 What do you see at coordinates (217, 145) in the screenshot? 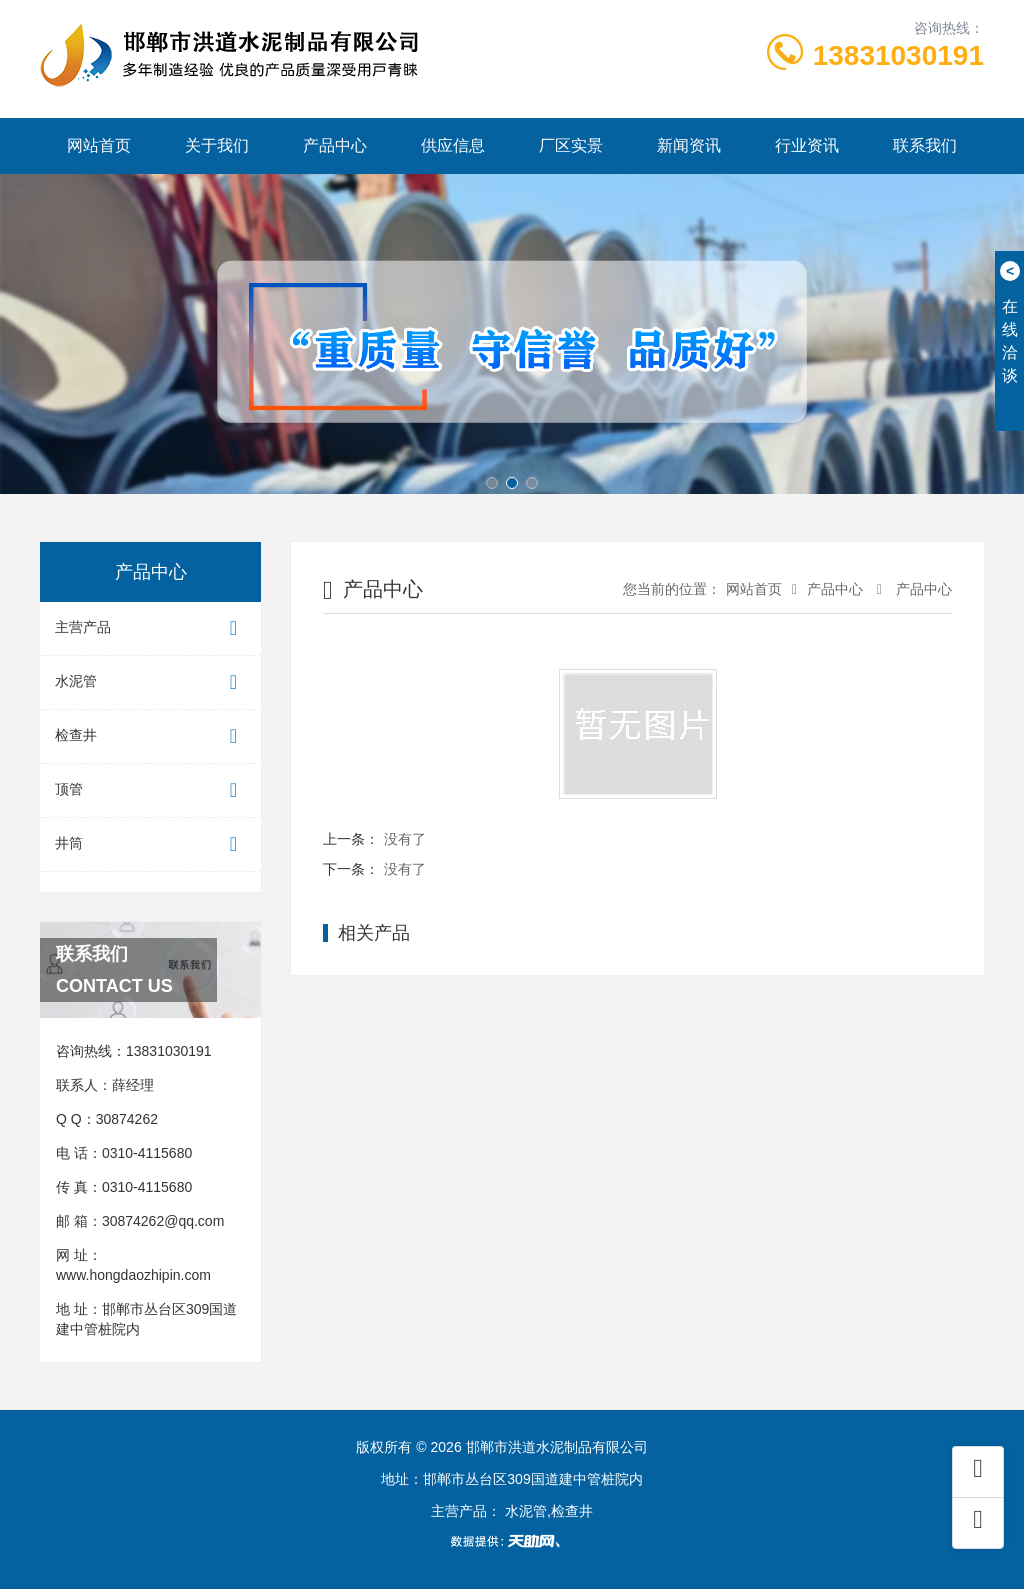
I see `关于我们` at bounding box center [217, 145].